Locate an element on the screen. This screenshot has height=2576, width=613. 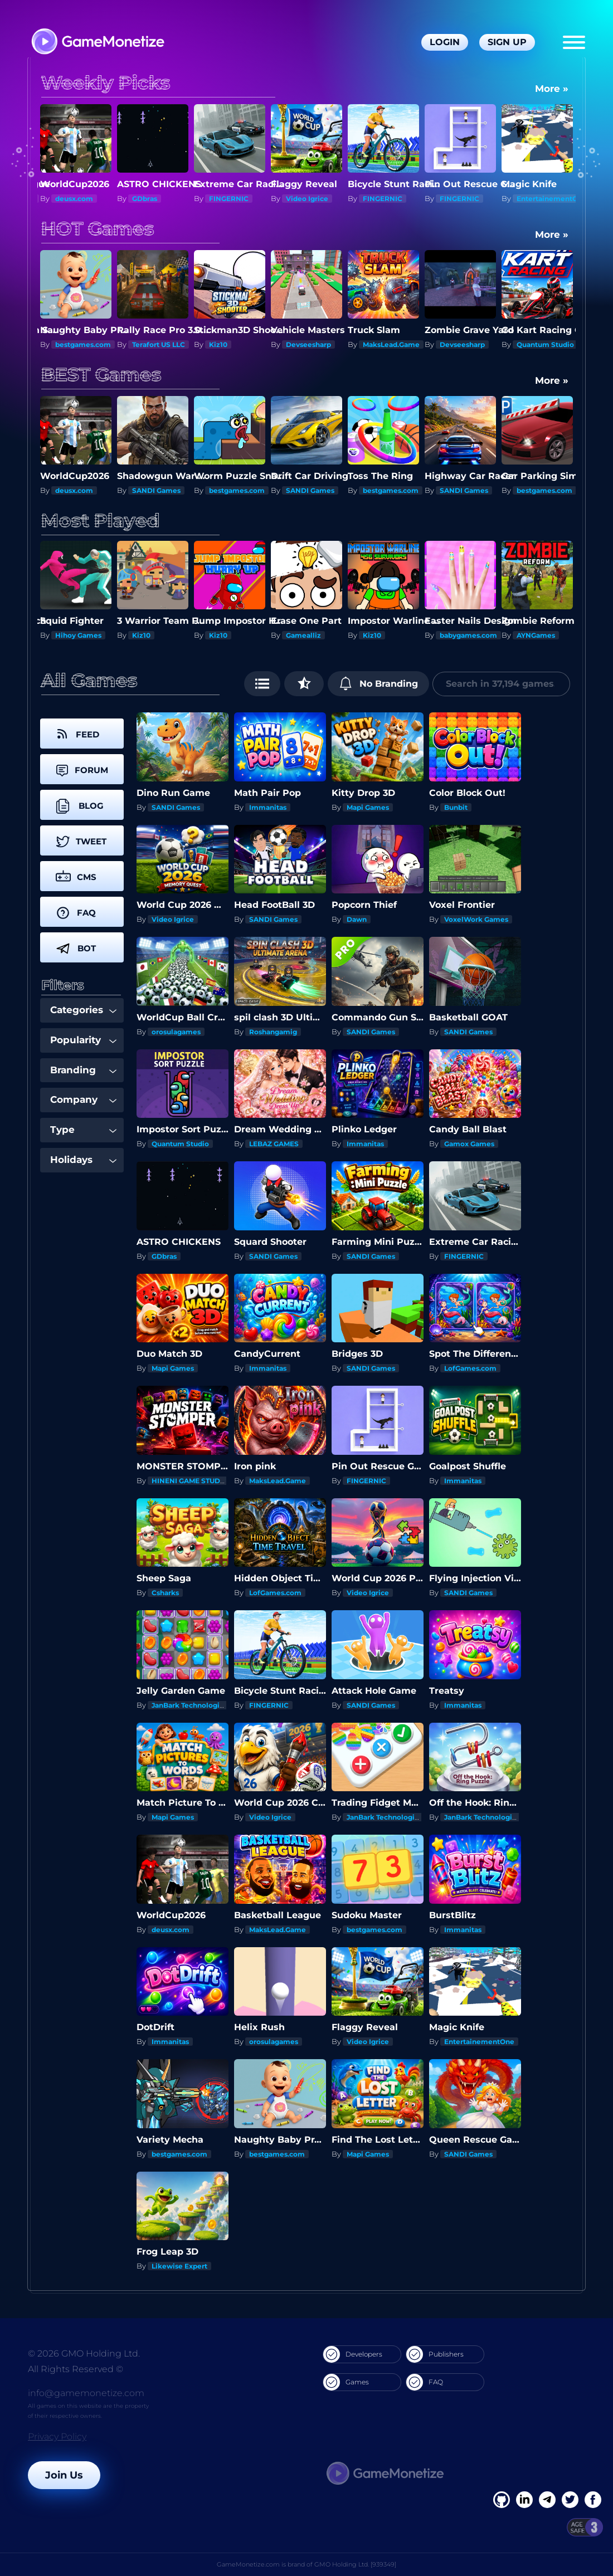
LEBAZ GAMES is located at coordinates (274, 1144).